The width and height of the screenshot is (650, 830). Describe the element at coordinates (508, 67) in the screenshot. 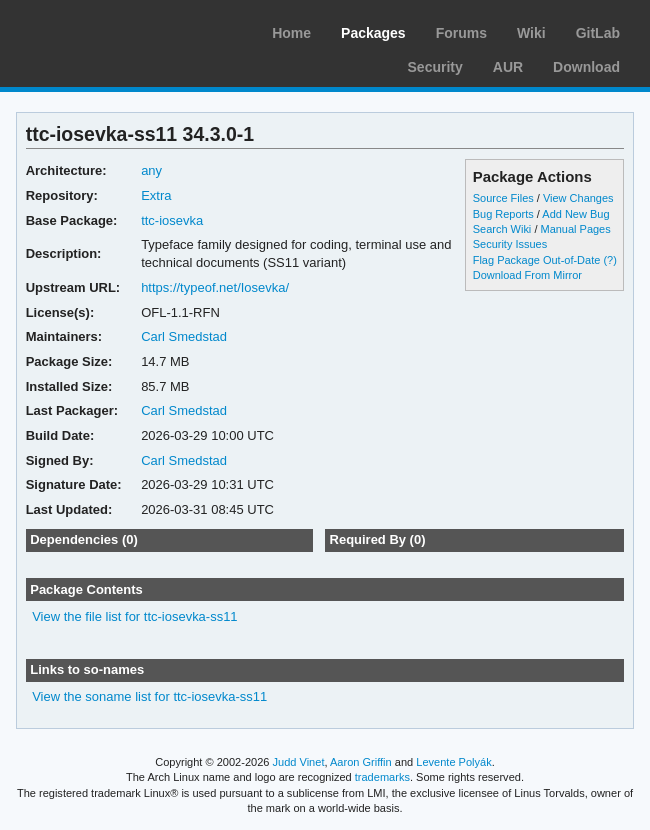

I see `AUR` at that location.